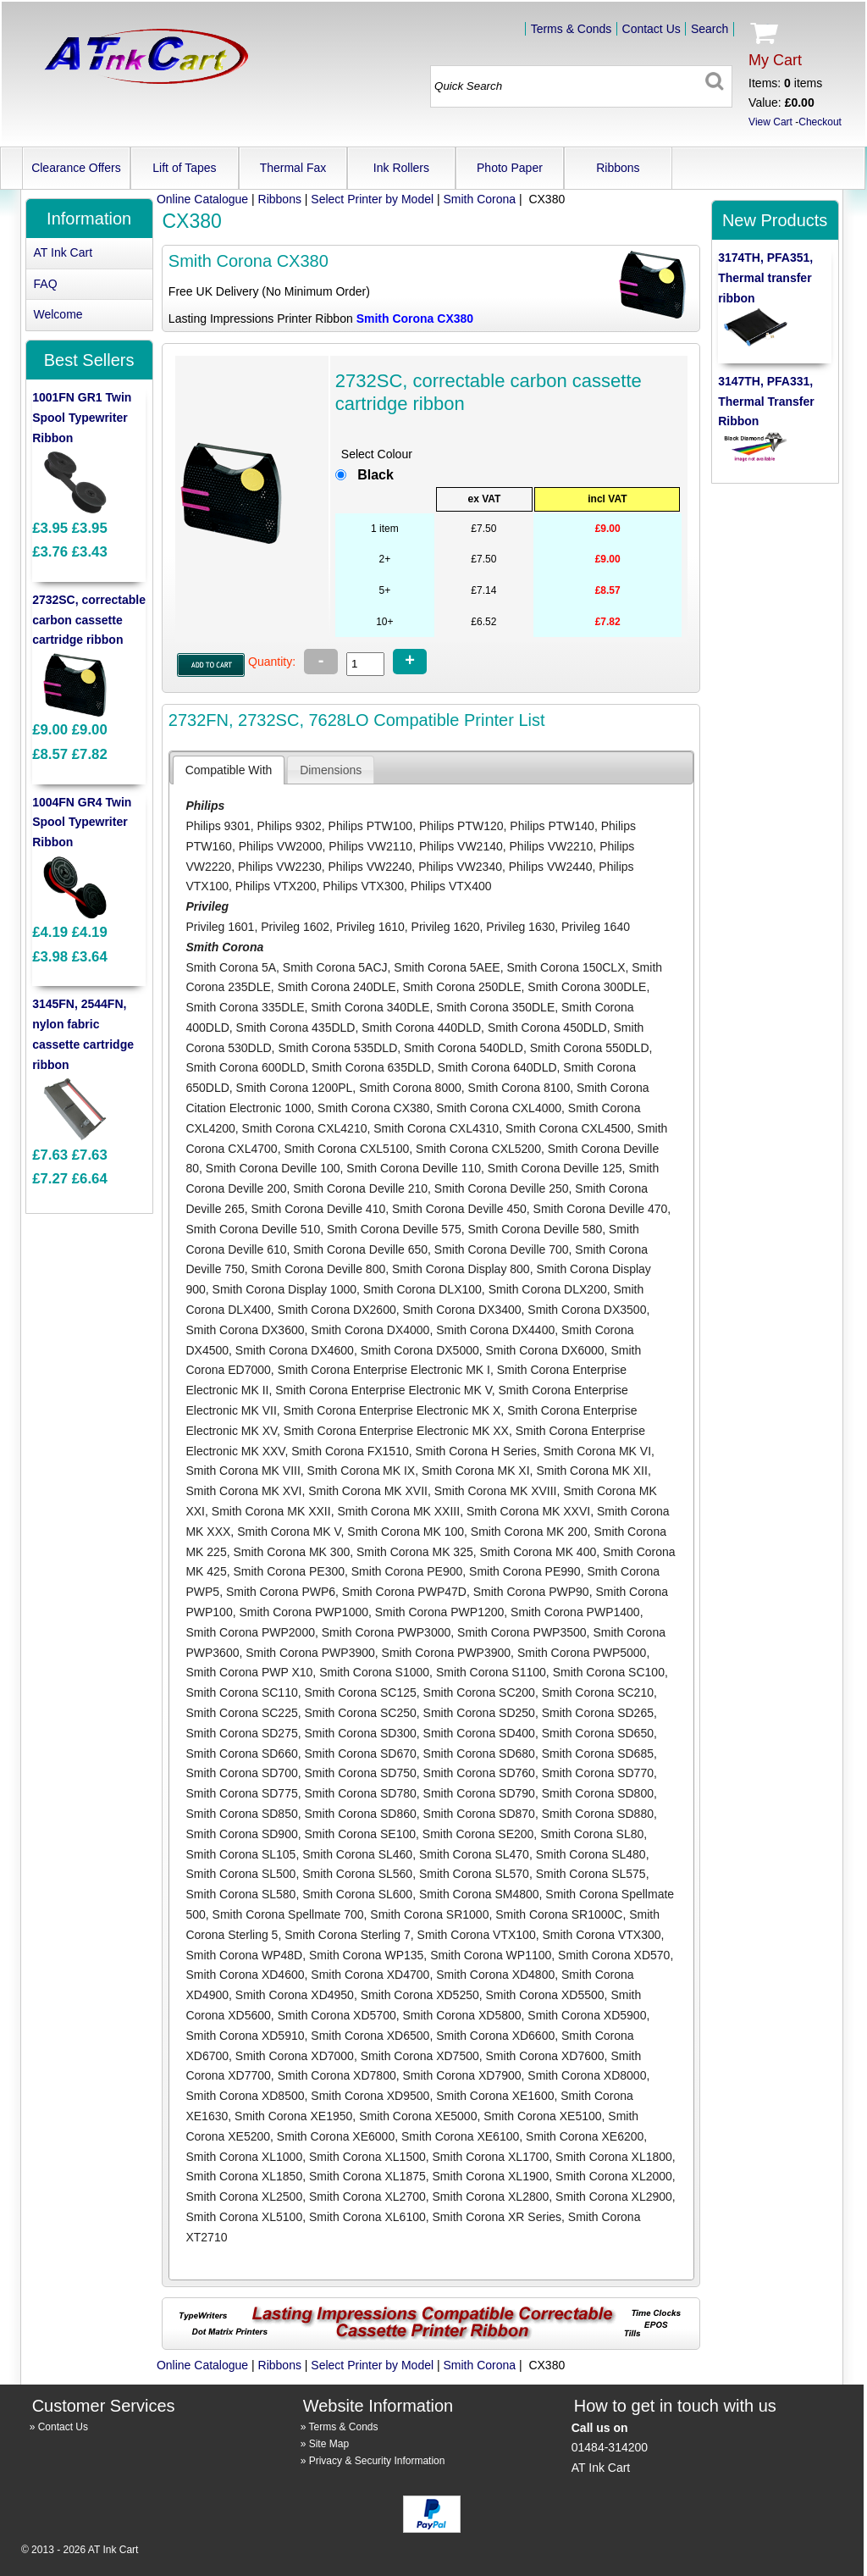 The width and height of the screenshot is (867, 2576). I want to click on Smith Corona MK 300, so click(291, 1552).